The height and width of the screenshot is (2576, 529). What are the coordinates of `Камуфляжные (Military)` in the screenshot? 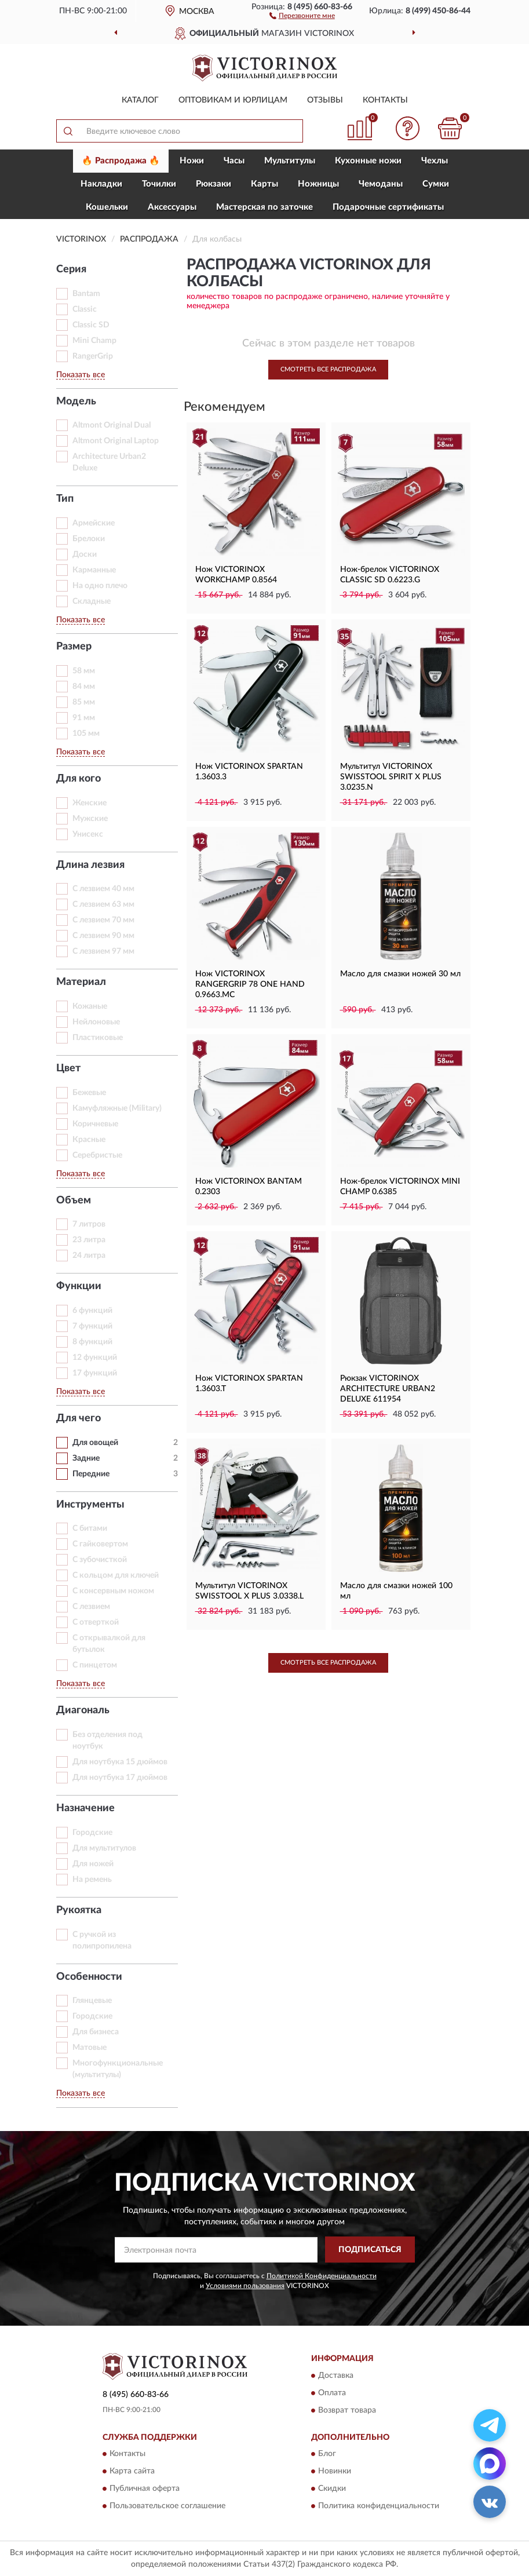 It's located at (117, 1108).